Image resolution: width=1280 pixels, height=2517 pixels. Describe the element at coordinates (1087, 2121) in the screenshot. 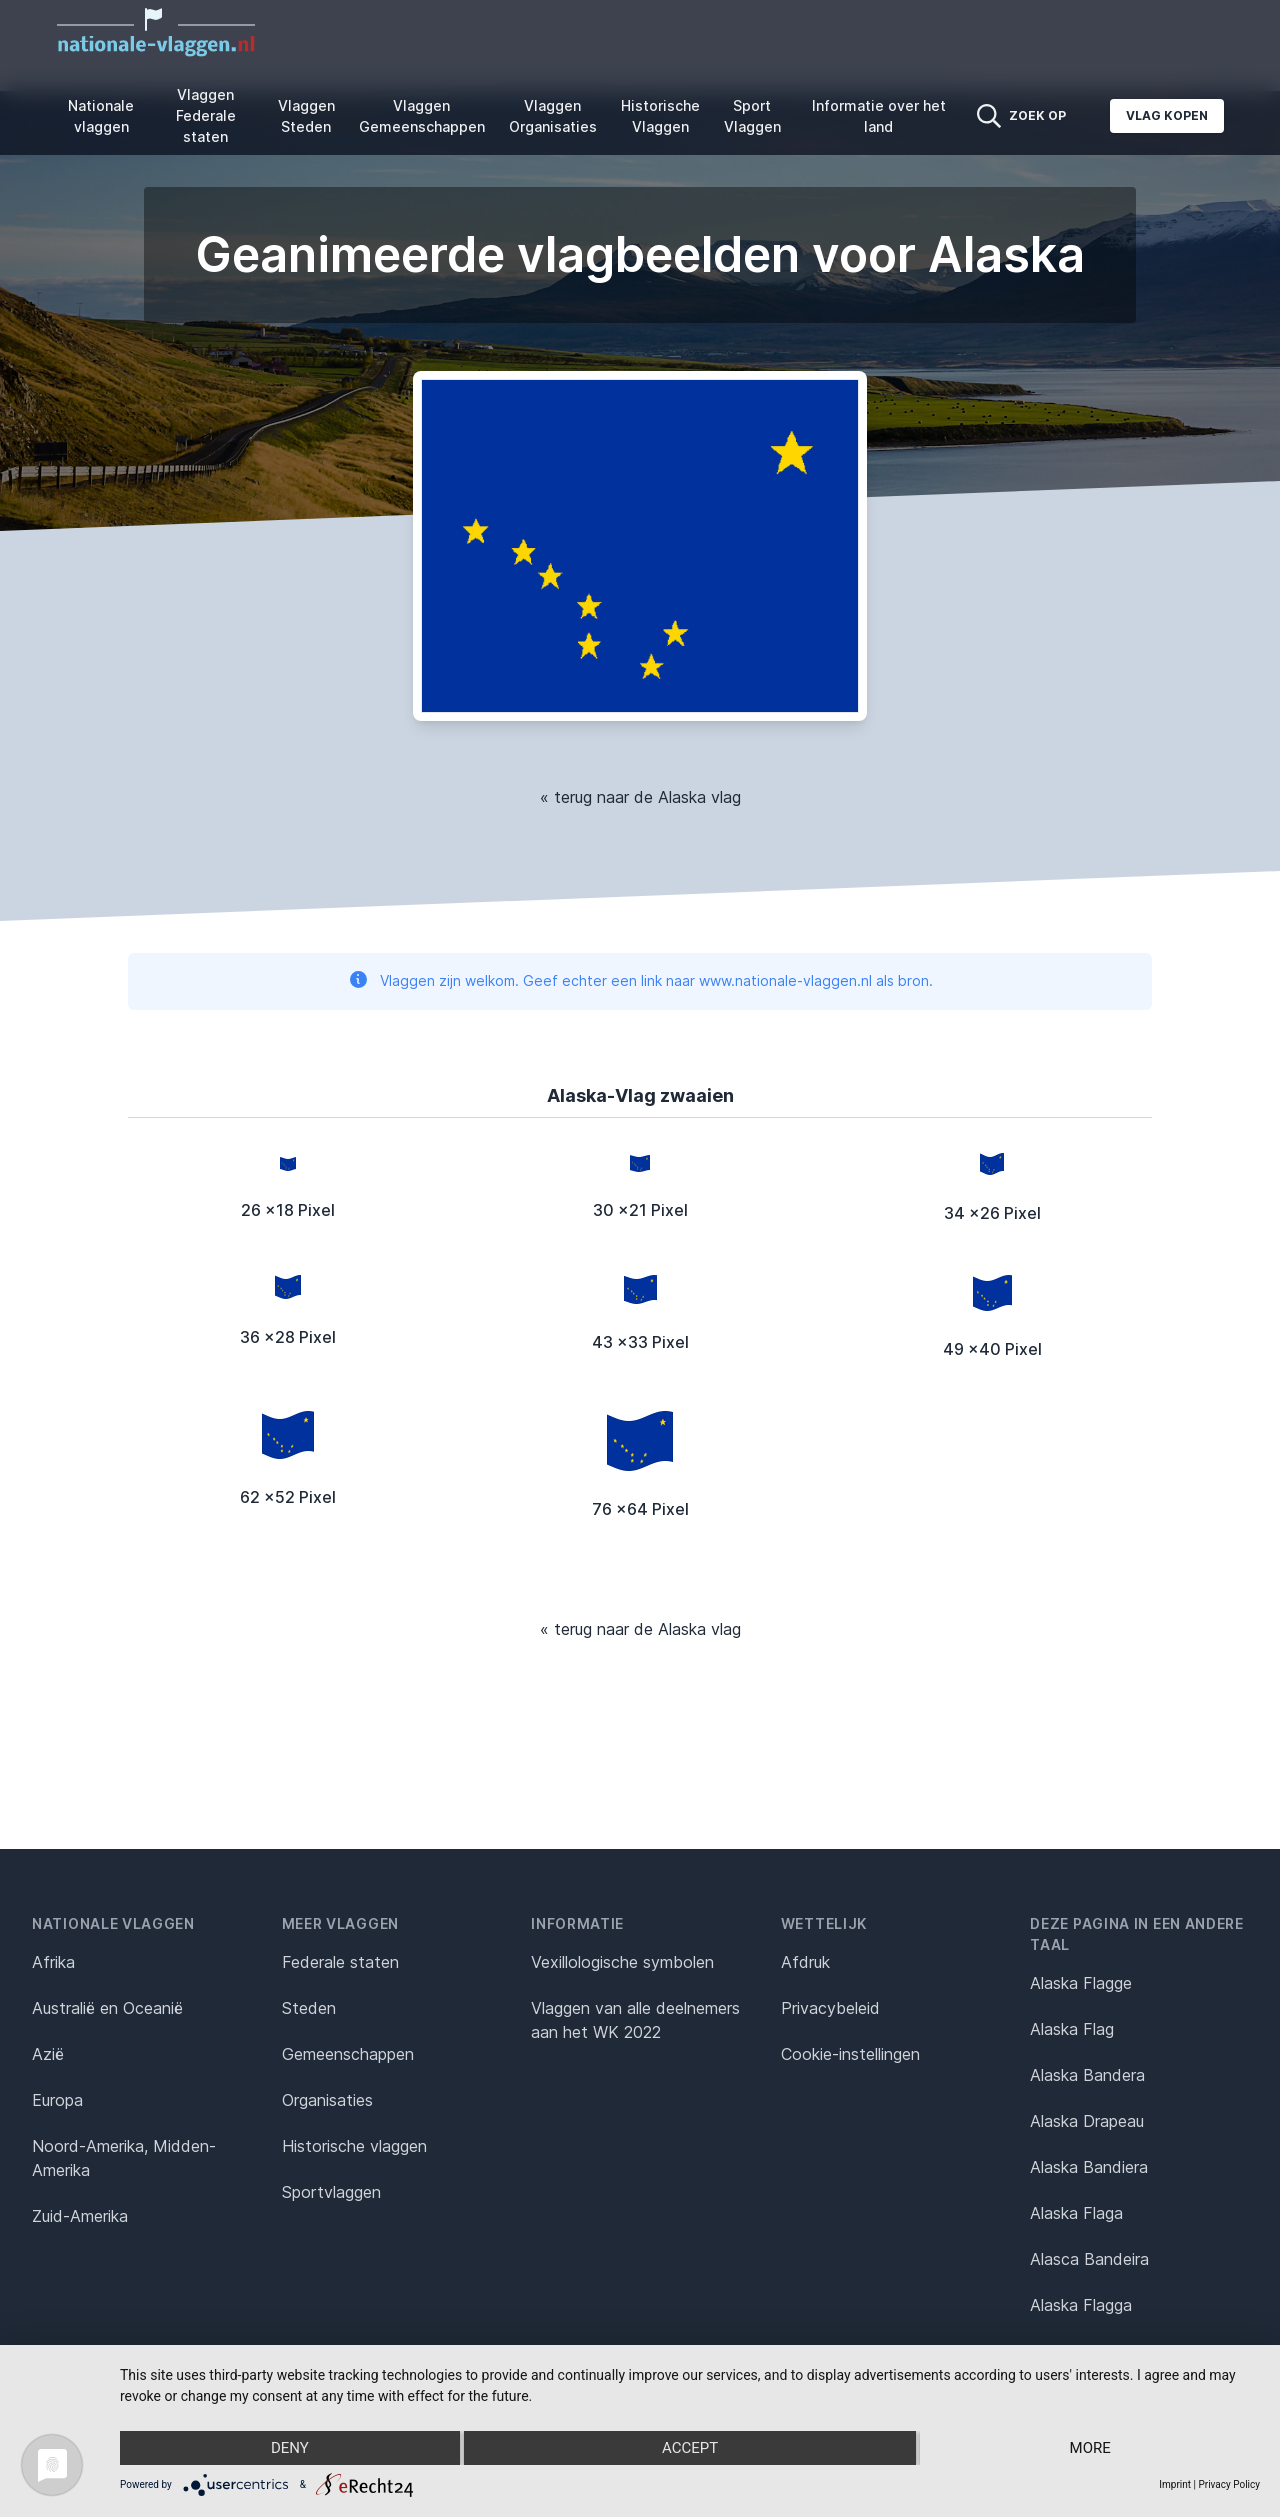

I see `Alaska Drapeau` at that location.